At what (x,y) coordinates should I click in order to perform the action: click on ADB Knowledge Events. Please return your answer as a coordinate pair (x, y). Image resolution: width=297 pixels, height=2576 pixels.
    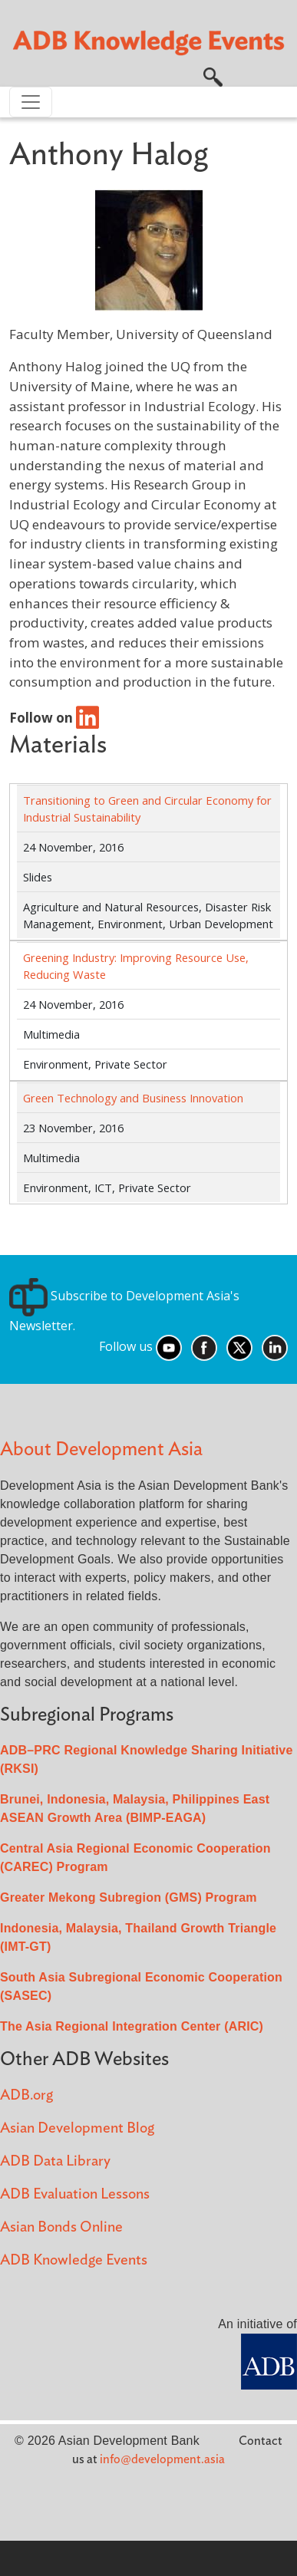
    Looking at the image, I should click on (73, 2260).